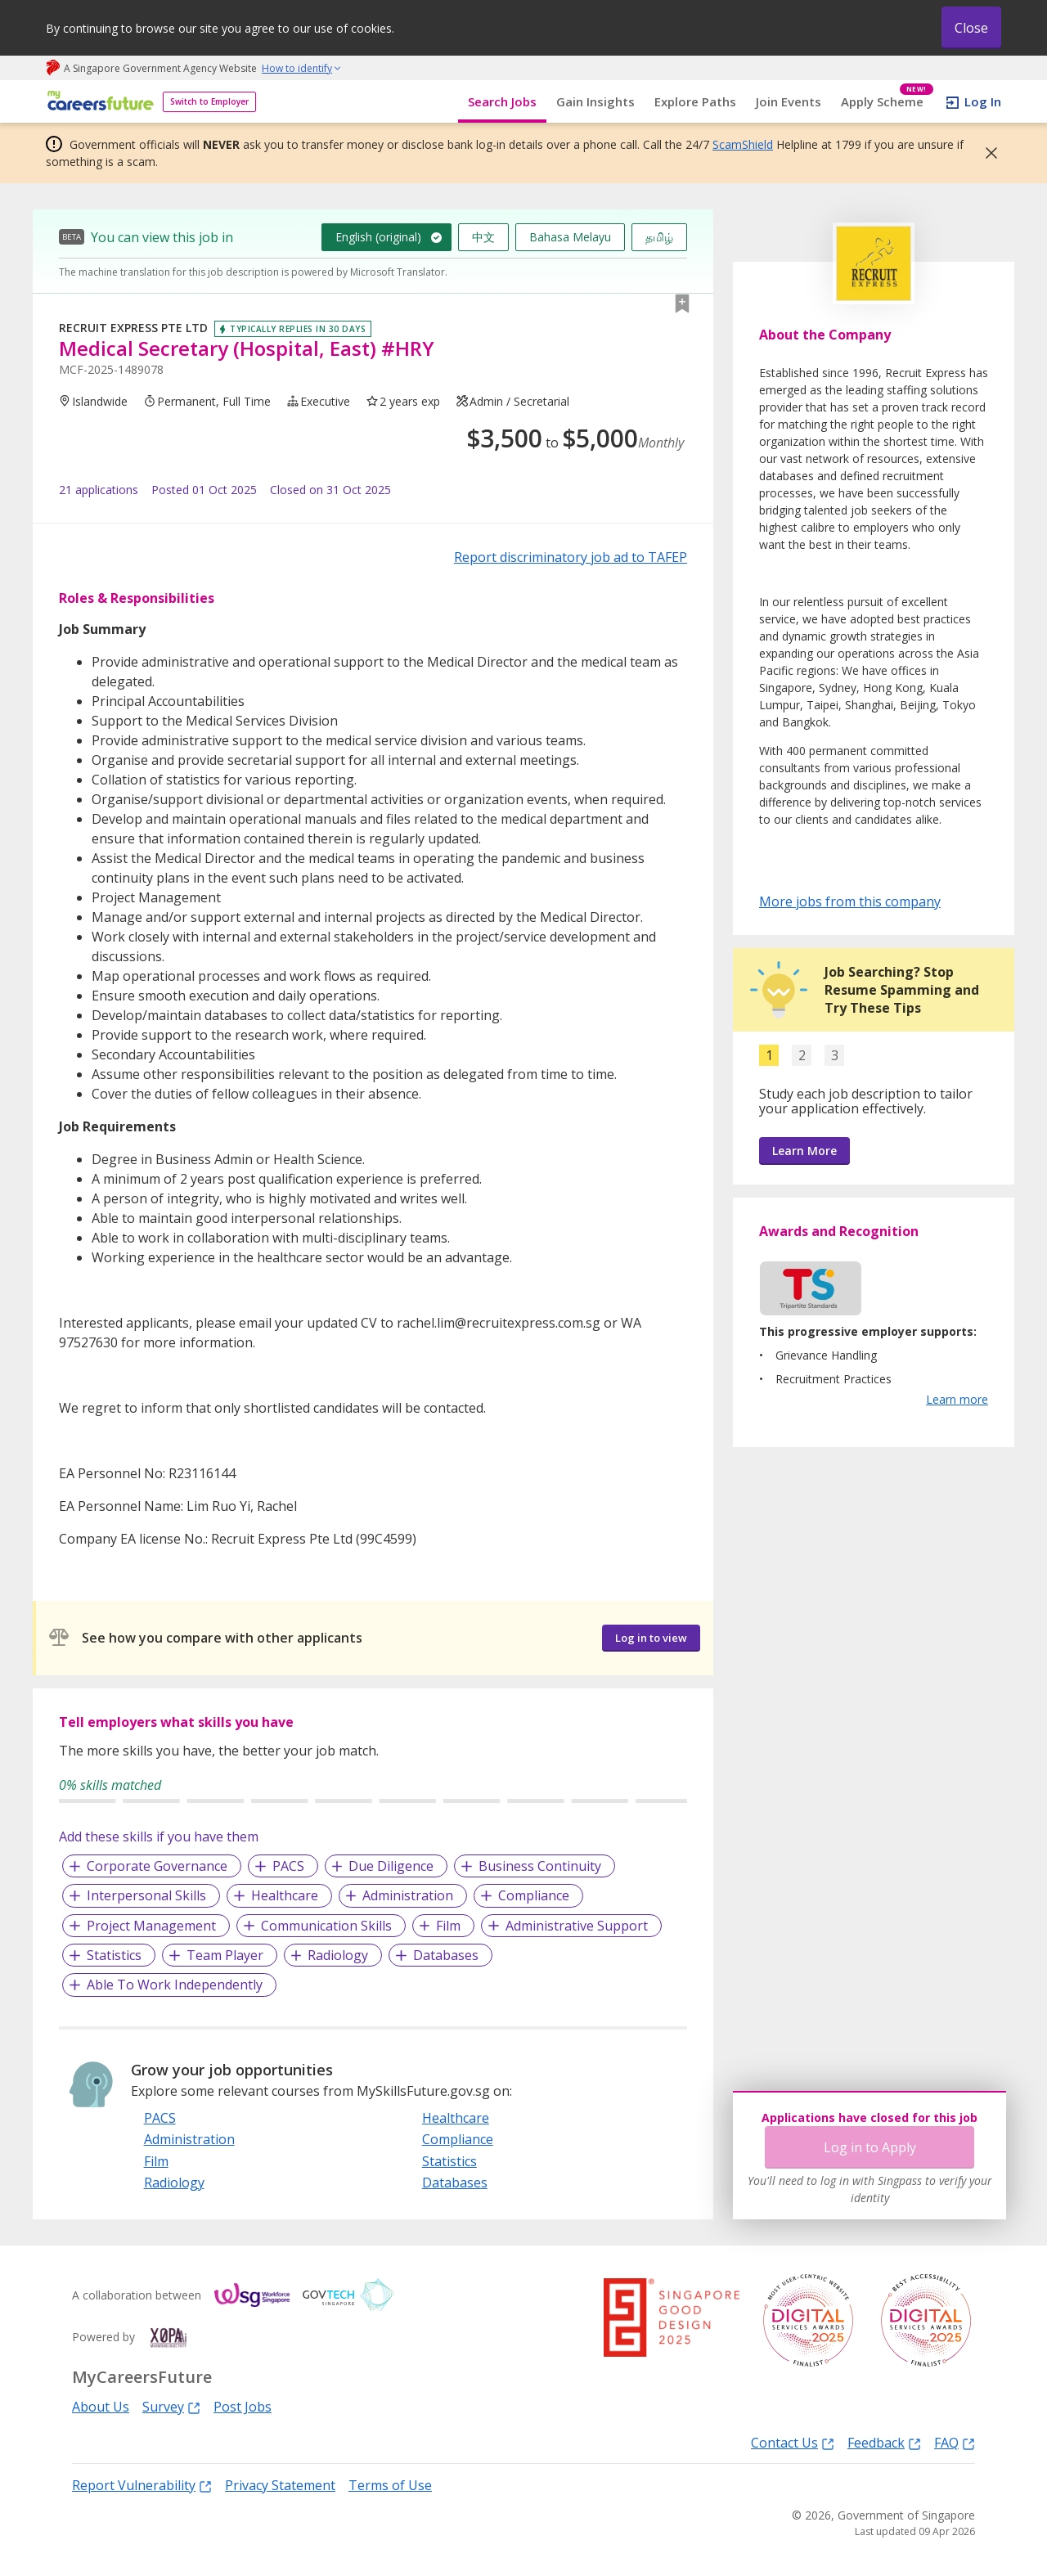  What do you see at coordinates (884, 2442) in the screenshot?
I see `Feedback` at bounding box center [884, 2442].